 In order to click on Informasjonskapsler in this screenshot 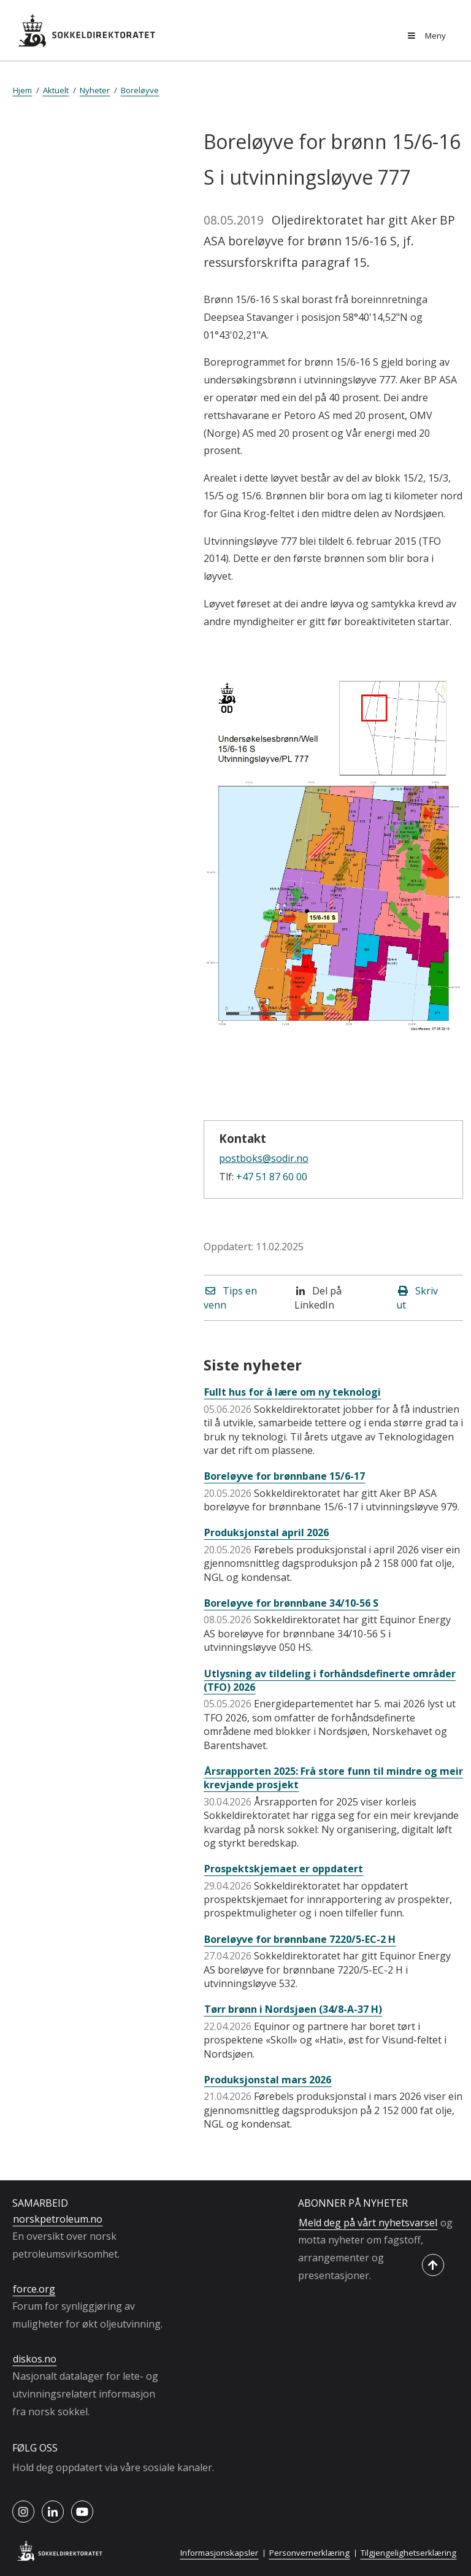, I will do `click(219, 2552)`.